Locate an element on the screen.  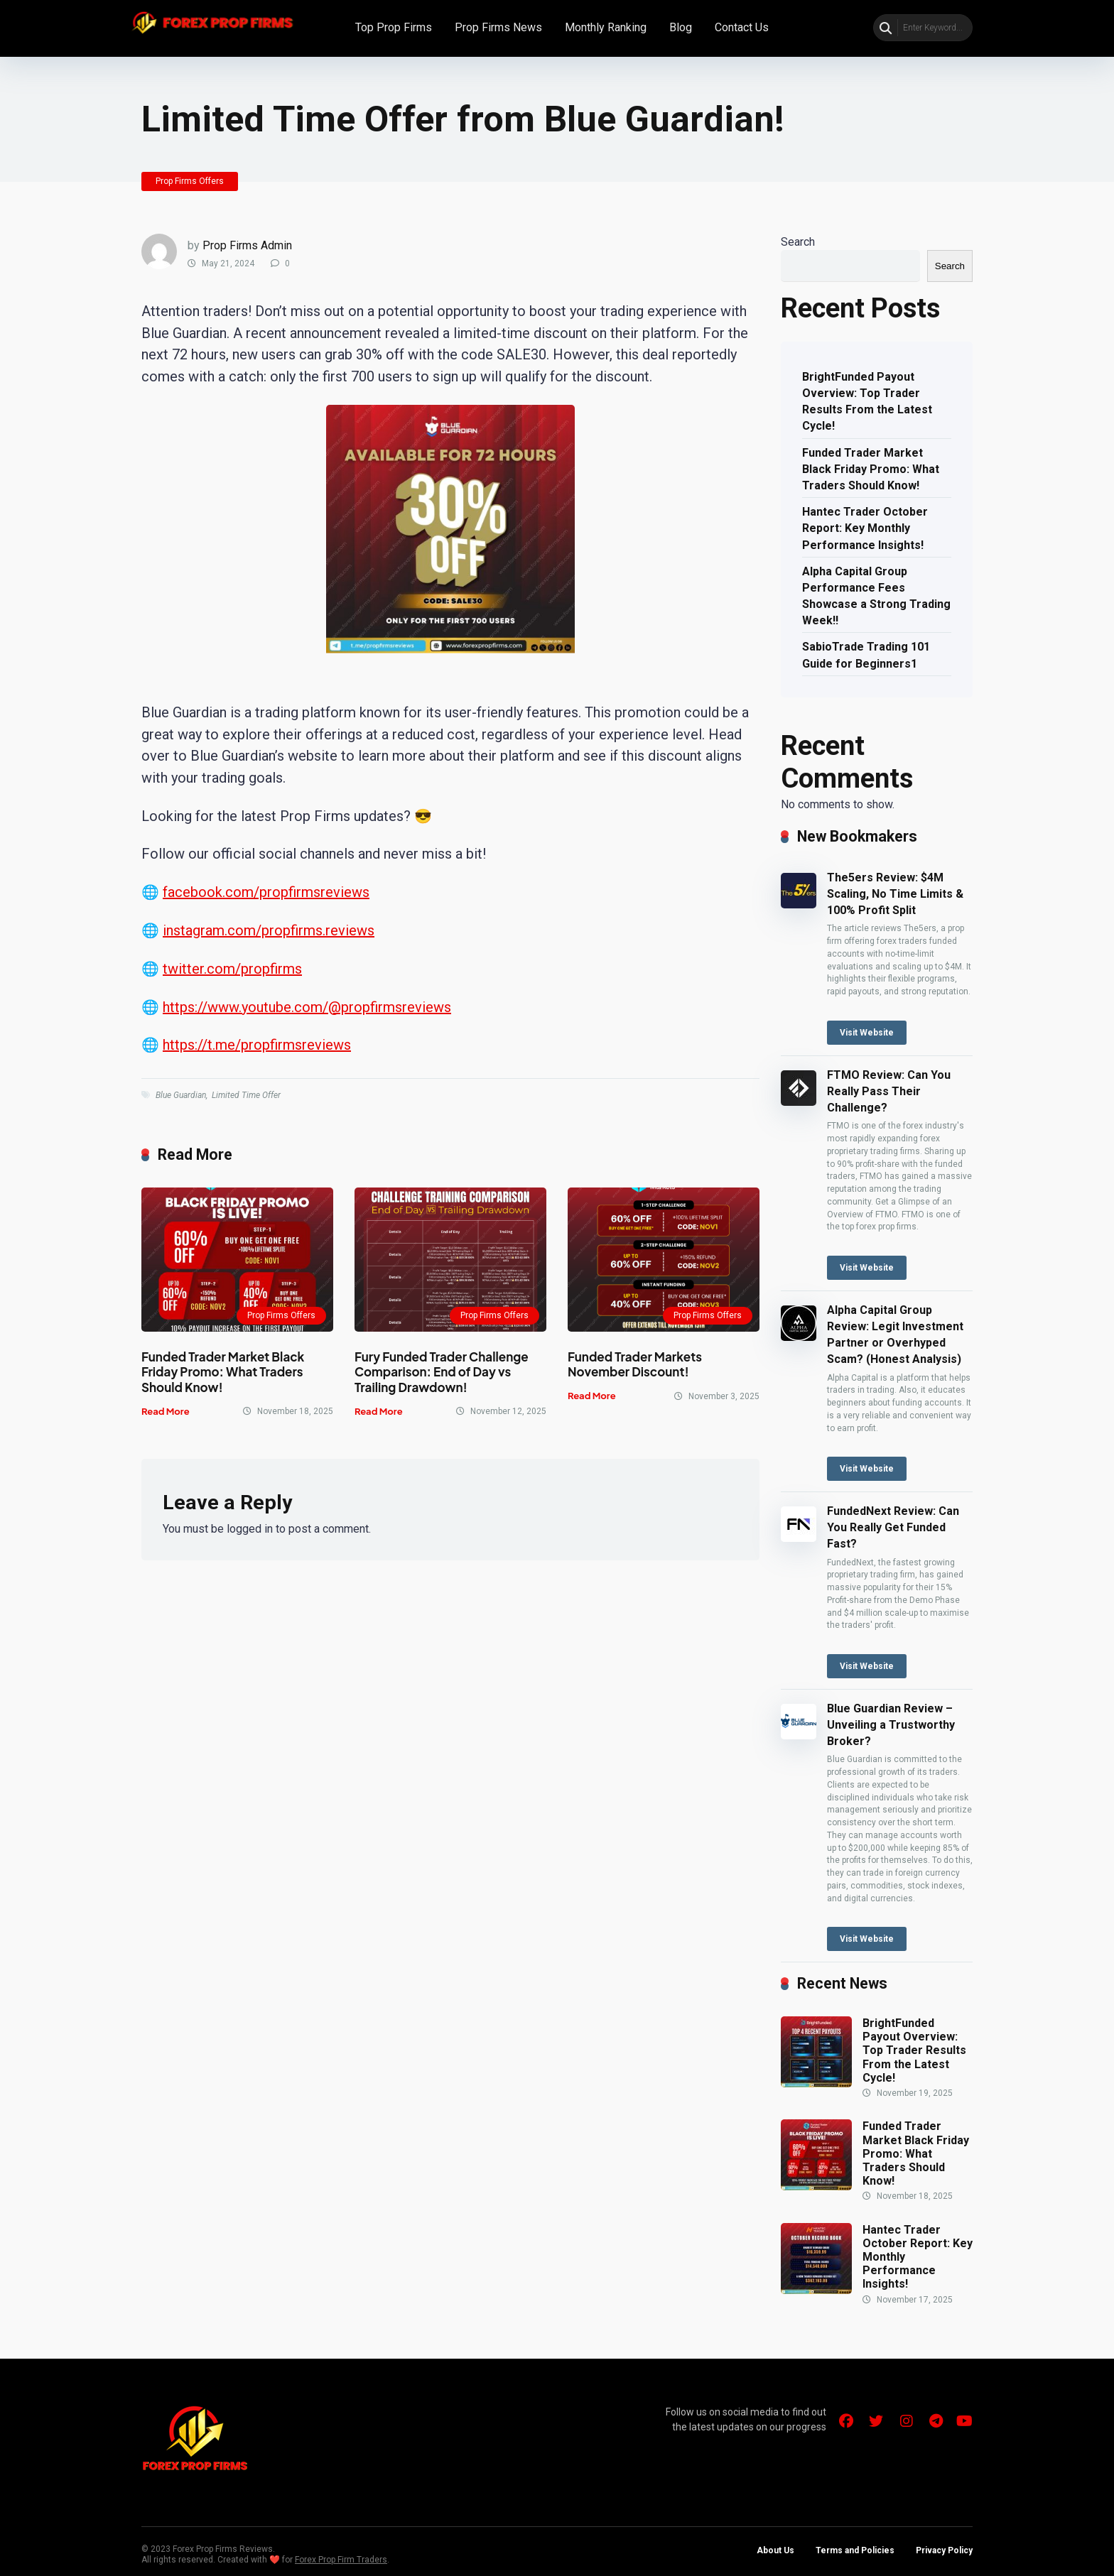
https://t.me/propfirmsreviews is located at coordinates (257, 1044).